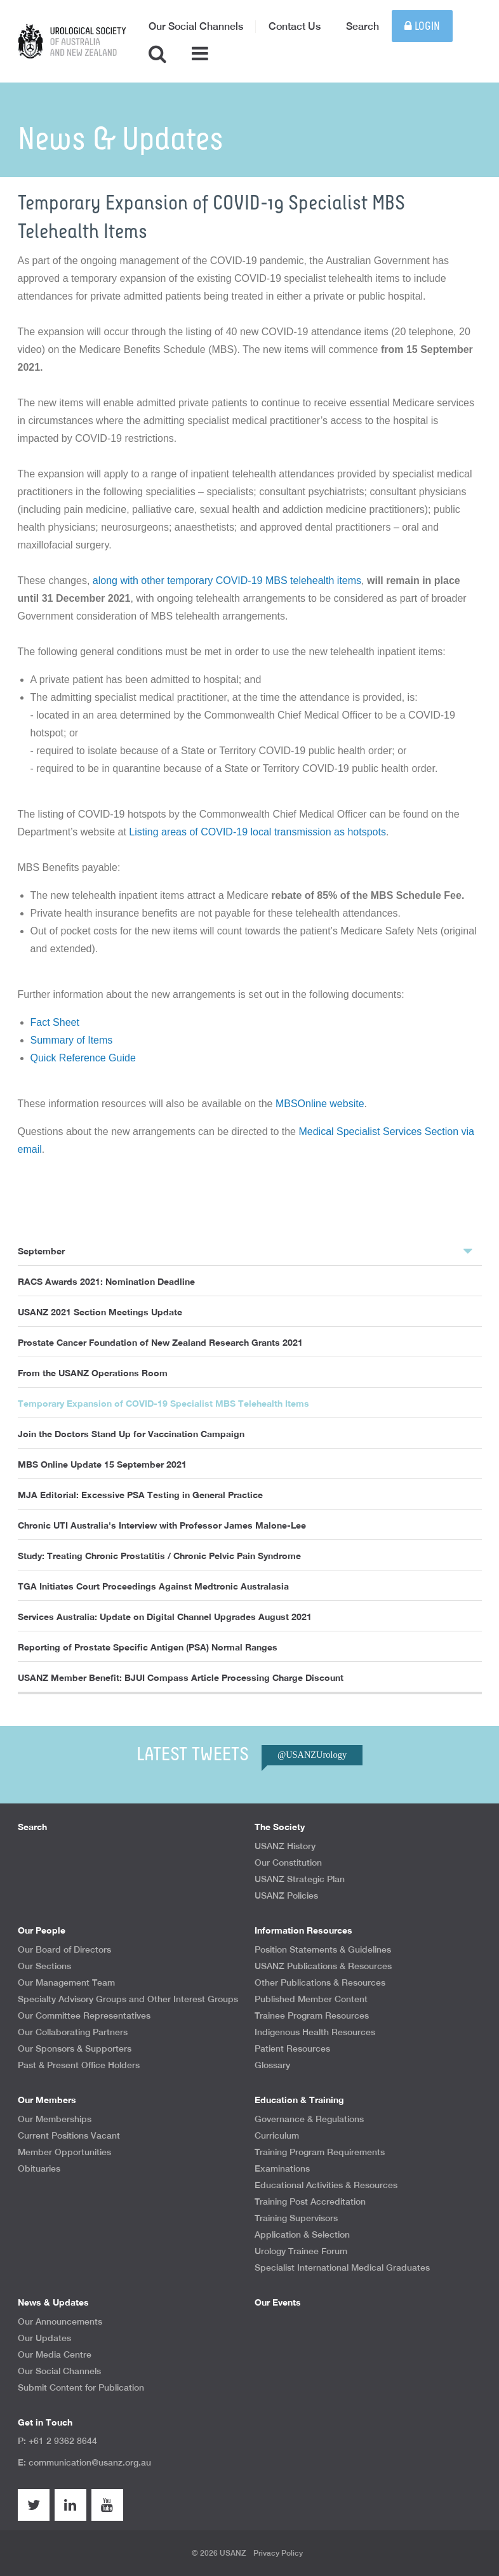  Describe the element at coordinates (286, 1895) in the screenshot. I see `USANZ Policies` at that location.